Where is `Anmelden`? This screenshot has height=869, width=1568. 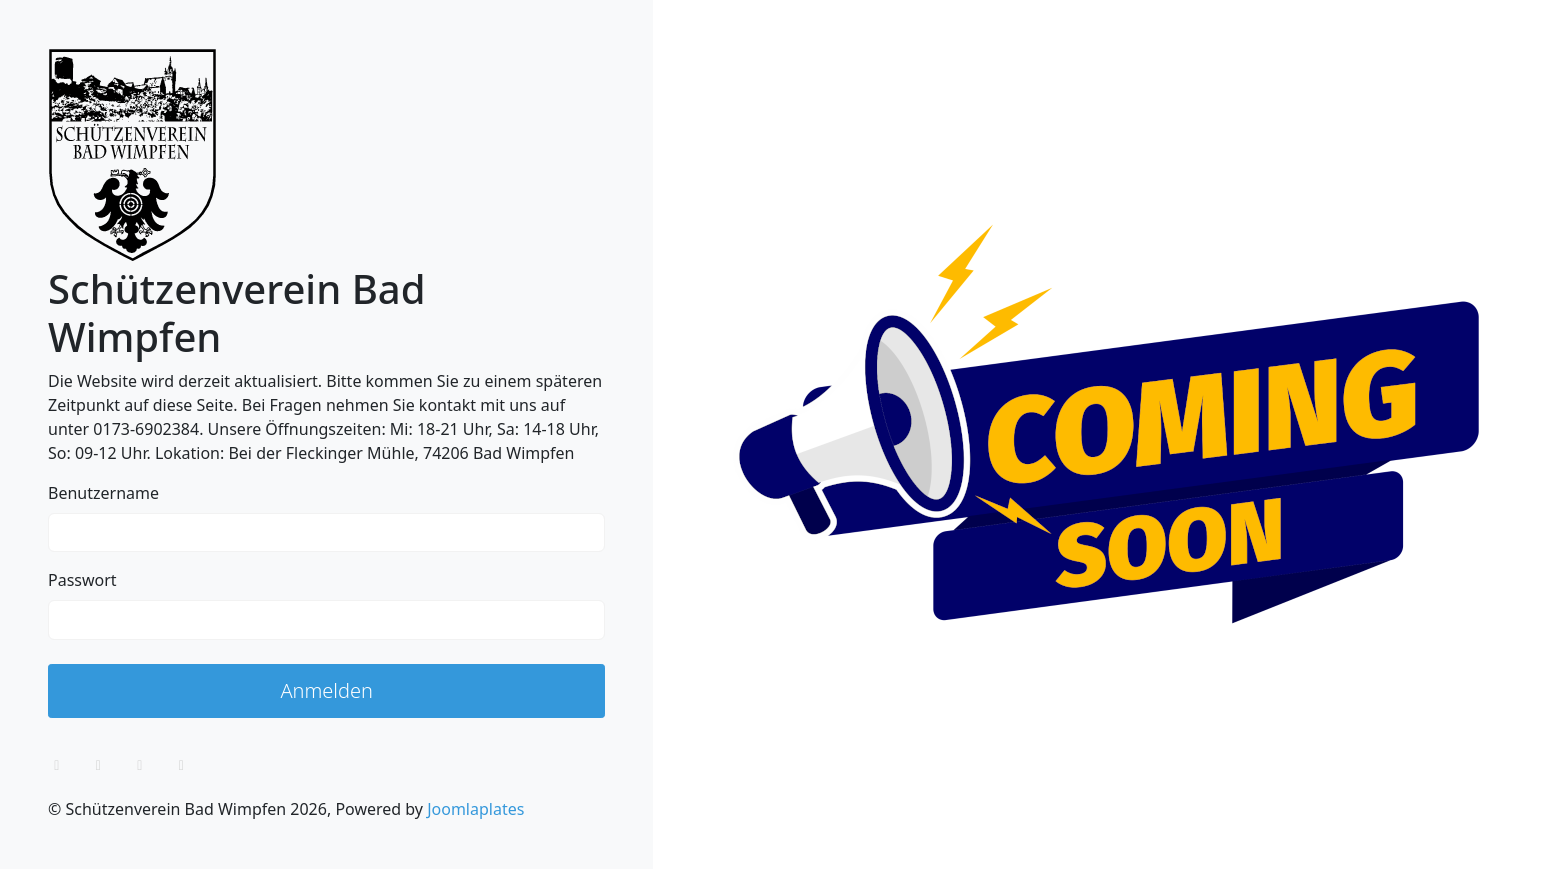 Anmelden is located at coordinates (326, 690).